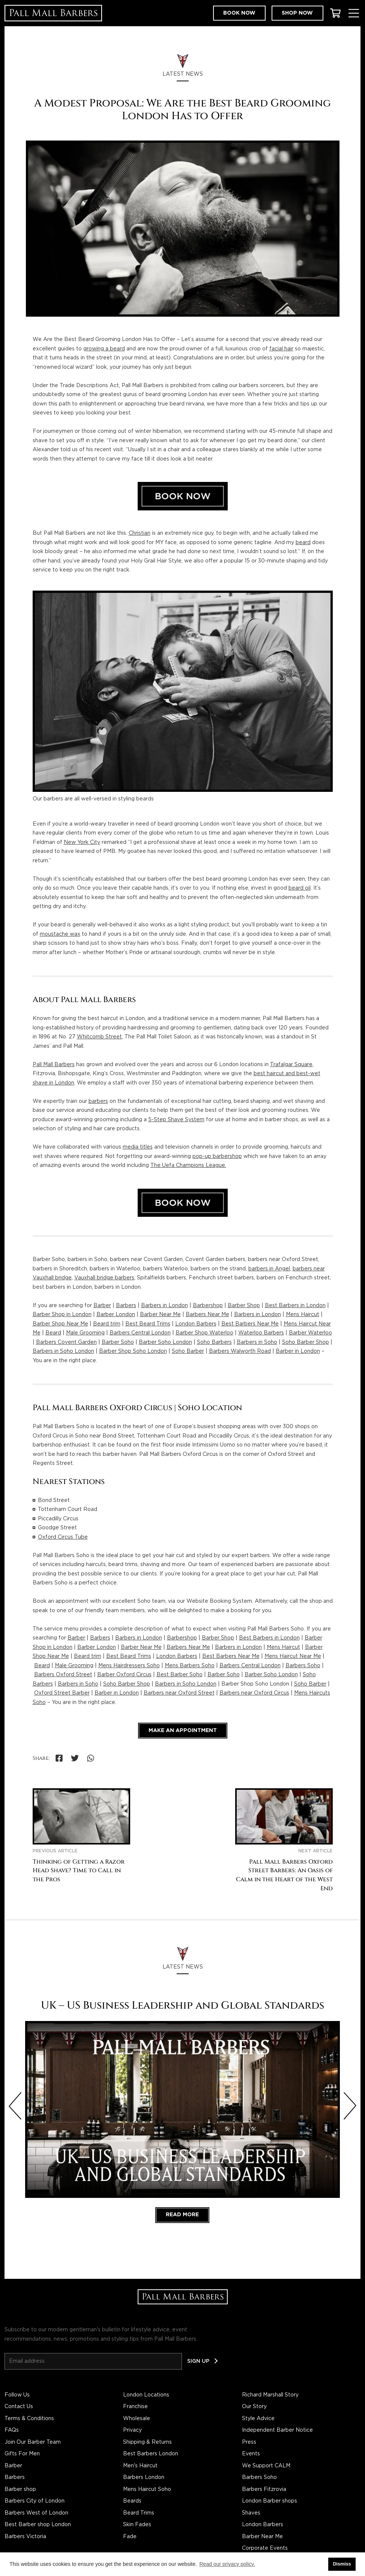 This screenshot has height=2576, width=365. What do you see at coordinates (250, 1324) in the screenshot?
I see `Best Barbers Near Me` at bounding box center [250, 1324].